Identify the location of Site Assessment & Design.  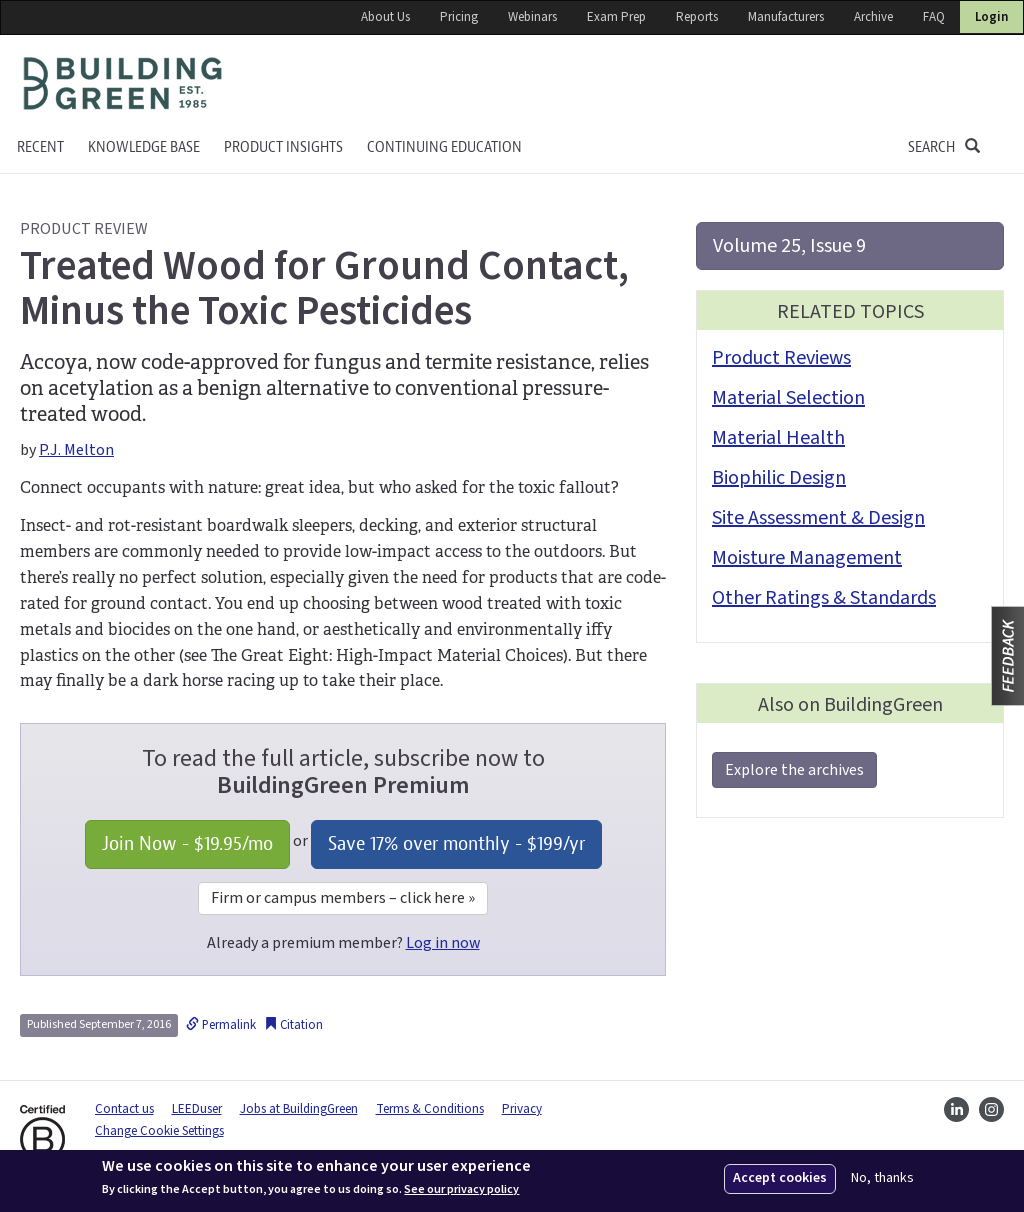
(818, 518).